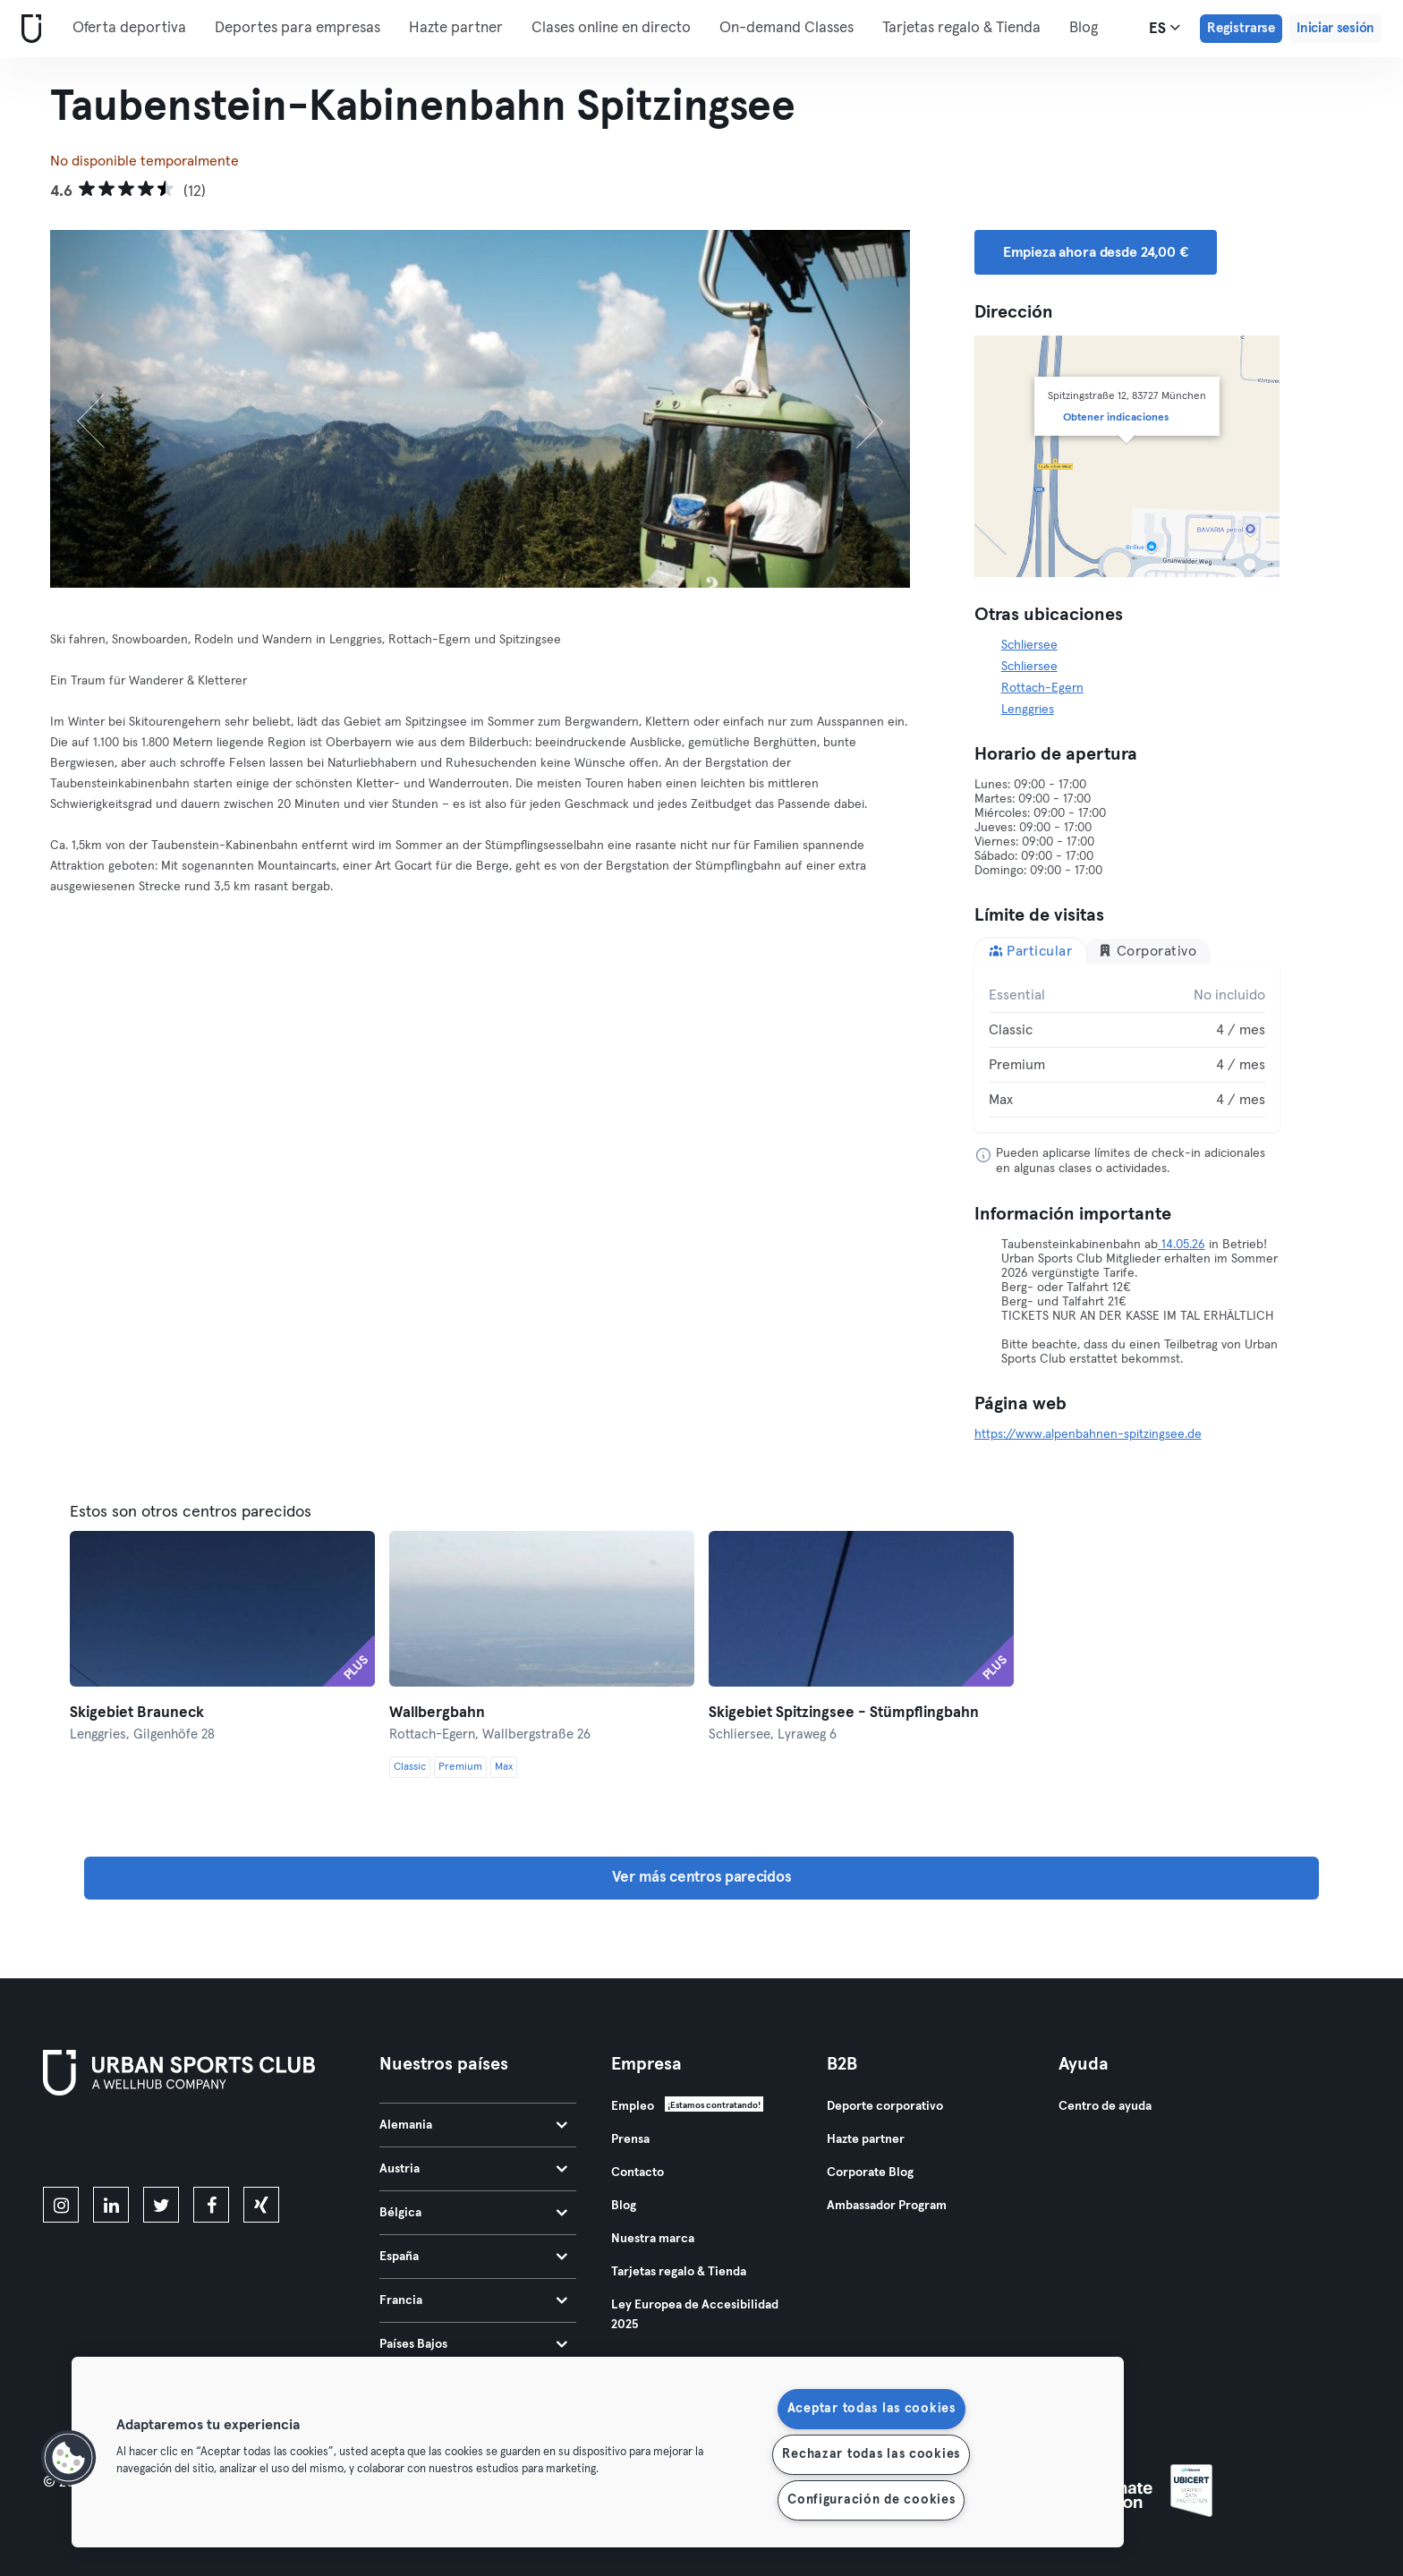 This screenshot has height=2576, width=1403. What do you see at coordinates (137, 1713) in the screenshot?
I see `Skigebiet Brauneck` at bounding box center [137, 1713].